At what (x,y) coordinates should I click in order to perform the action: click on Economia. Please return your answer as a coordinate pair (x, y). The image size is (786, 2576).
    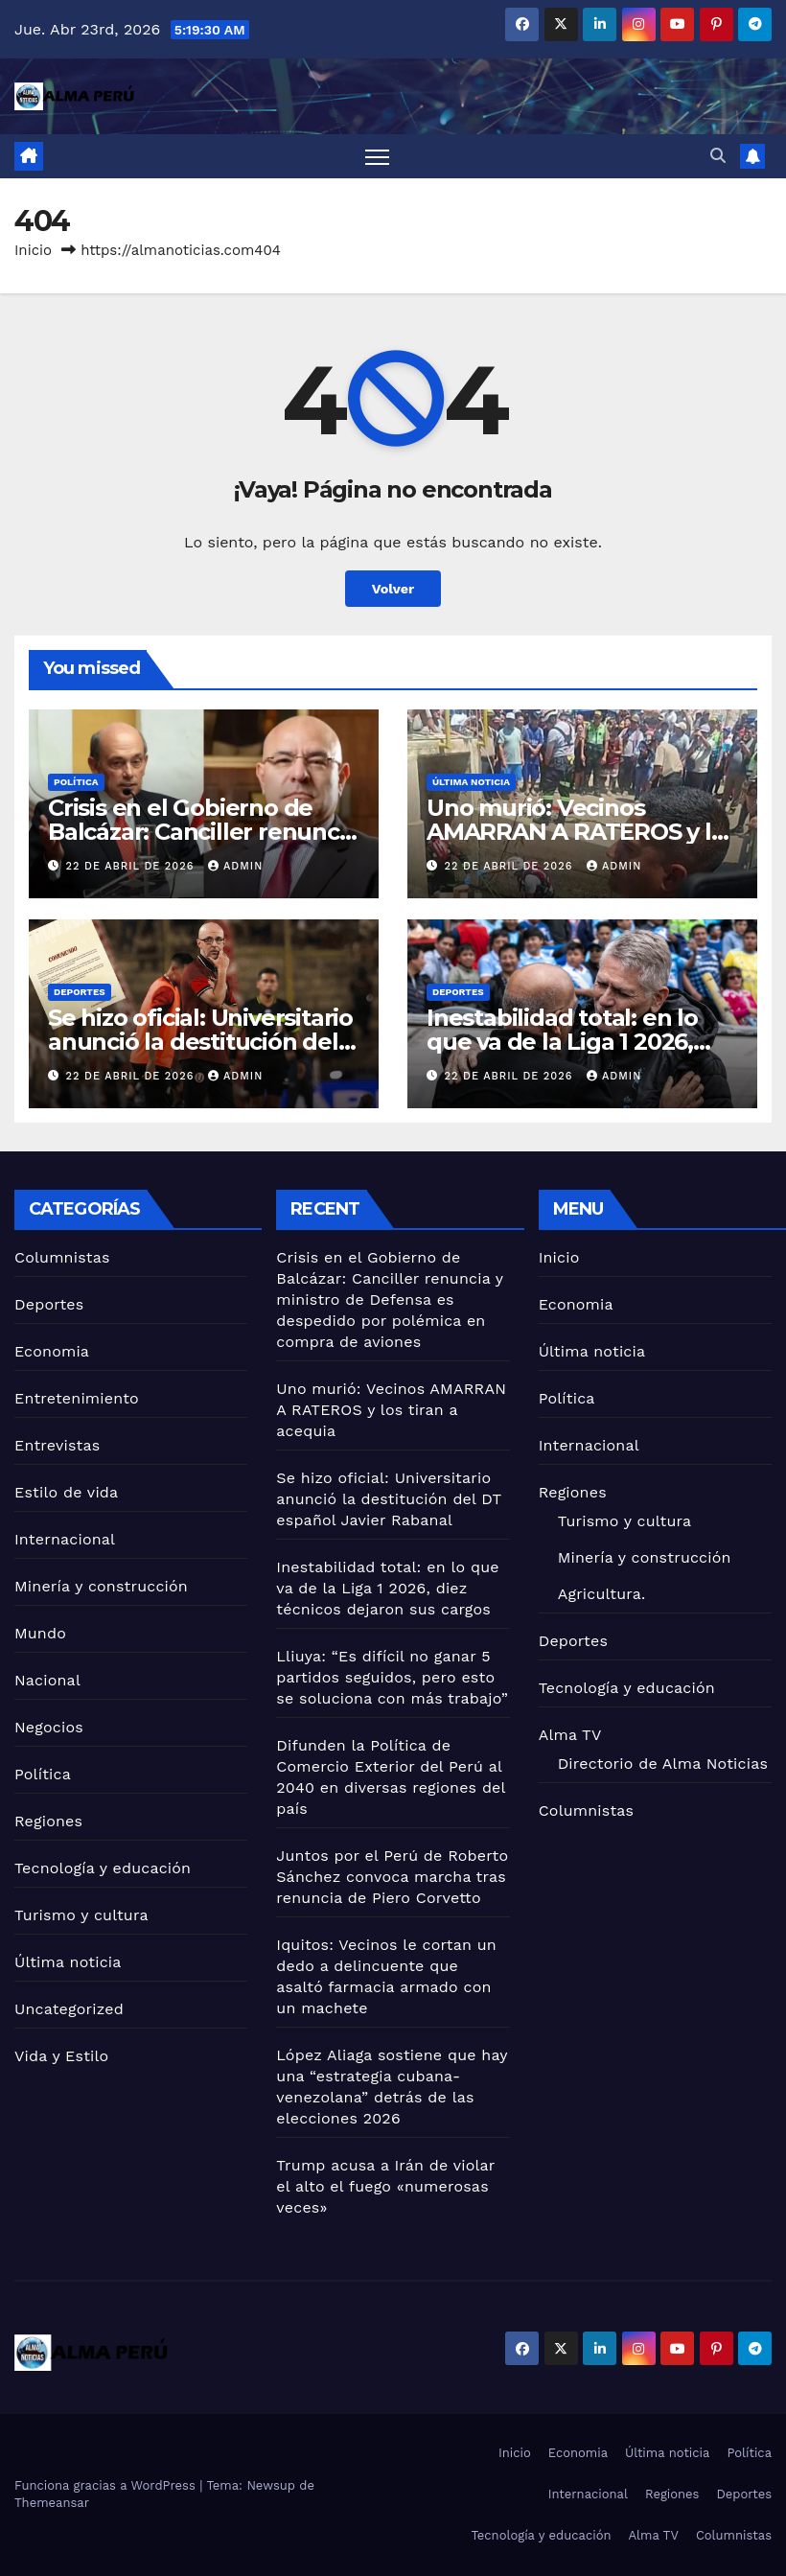
    Looking at the image, I should click on (51, 1351).